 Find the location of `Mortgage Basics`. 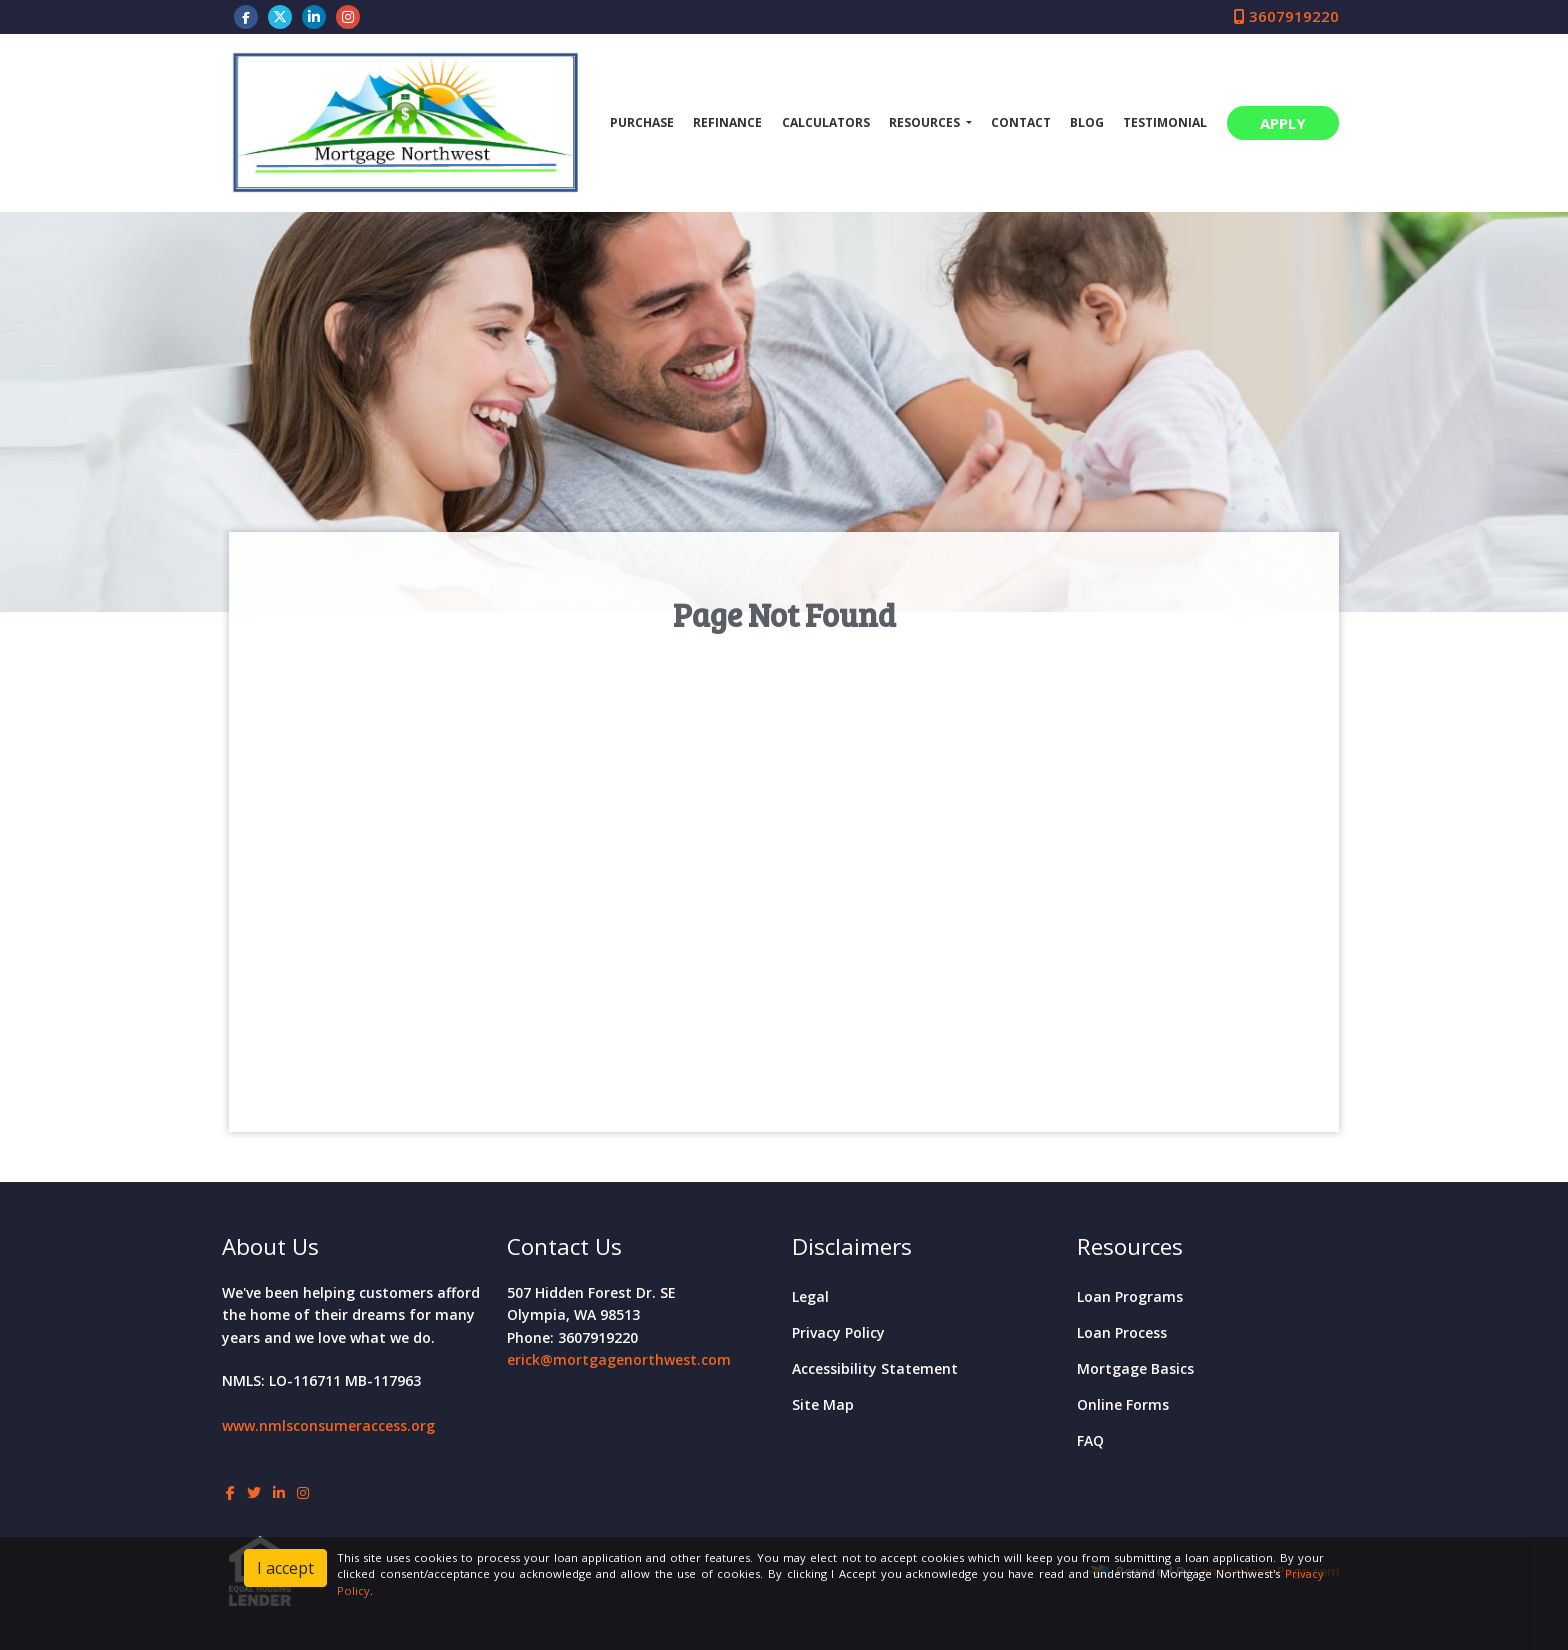

Mortgage Basics is located at coordinates (1135, 1368).